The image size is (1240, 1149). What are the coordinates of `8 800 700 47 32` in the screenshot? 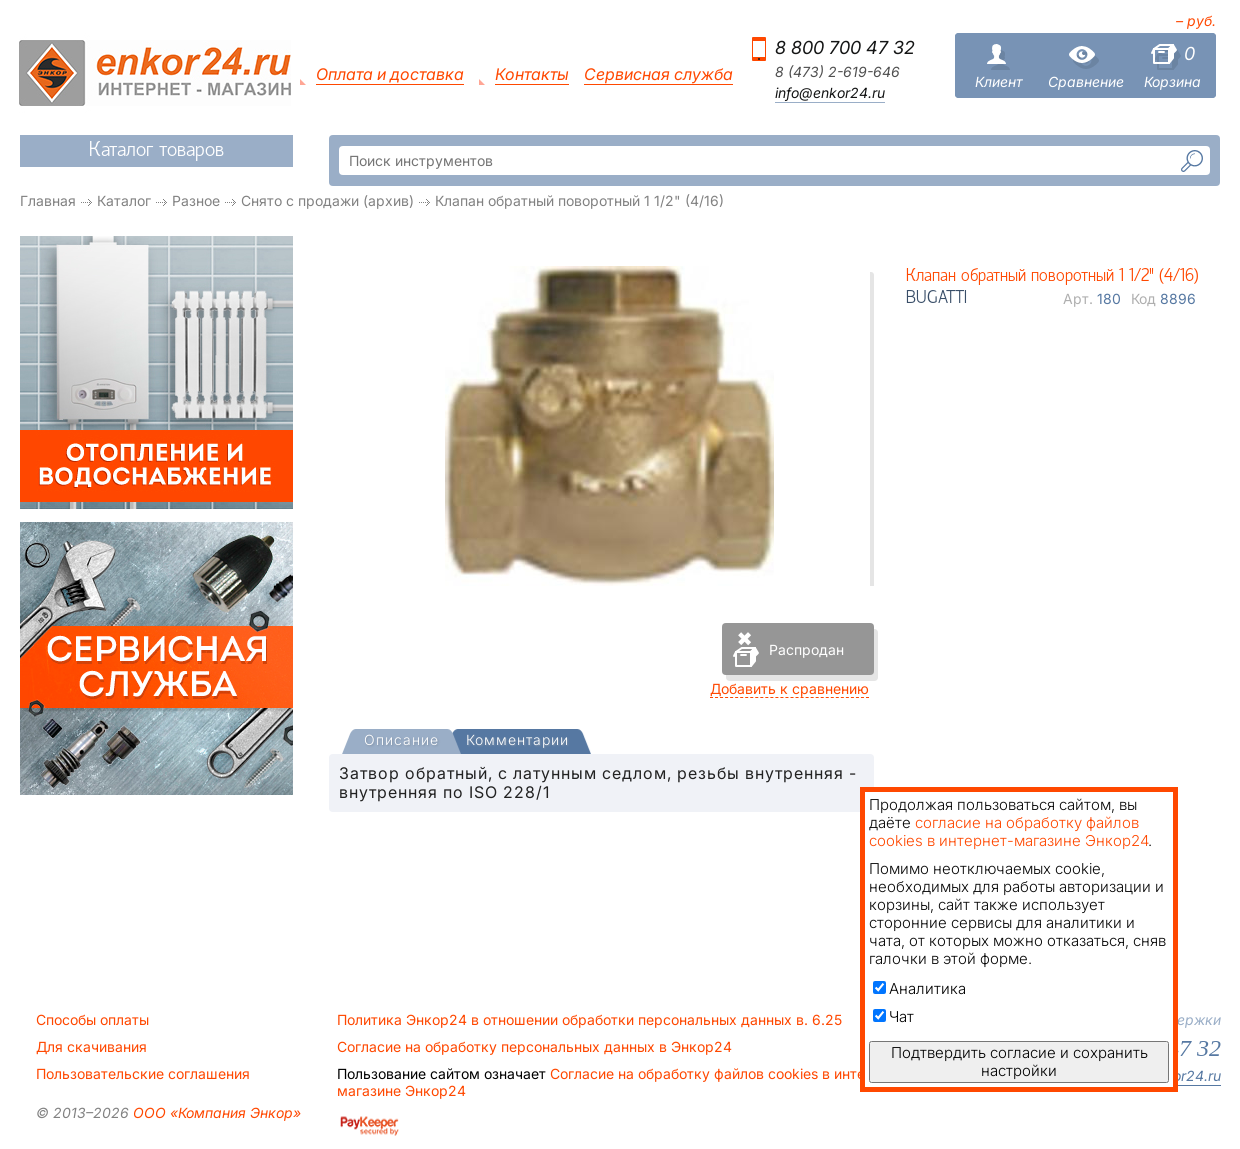 It's located at (845, 47).